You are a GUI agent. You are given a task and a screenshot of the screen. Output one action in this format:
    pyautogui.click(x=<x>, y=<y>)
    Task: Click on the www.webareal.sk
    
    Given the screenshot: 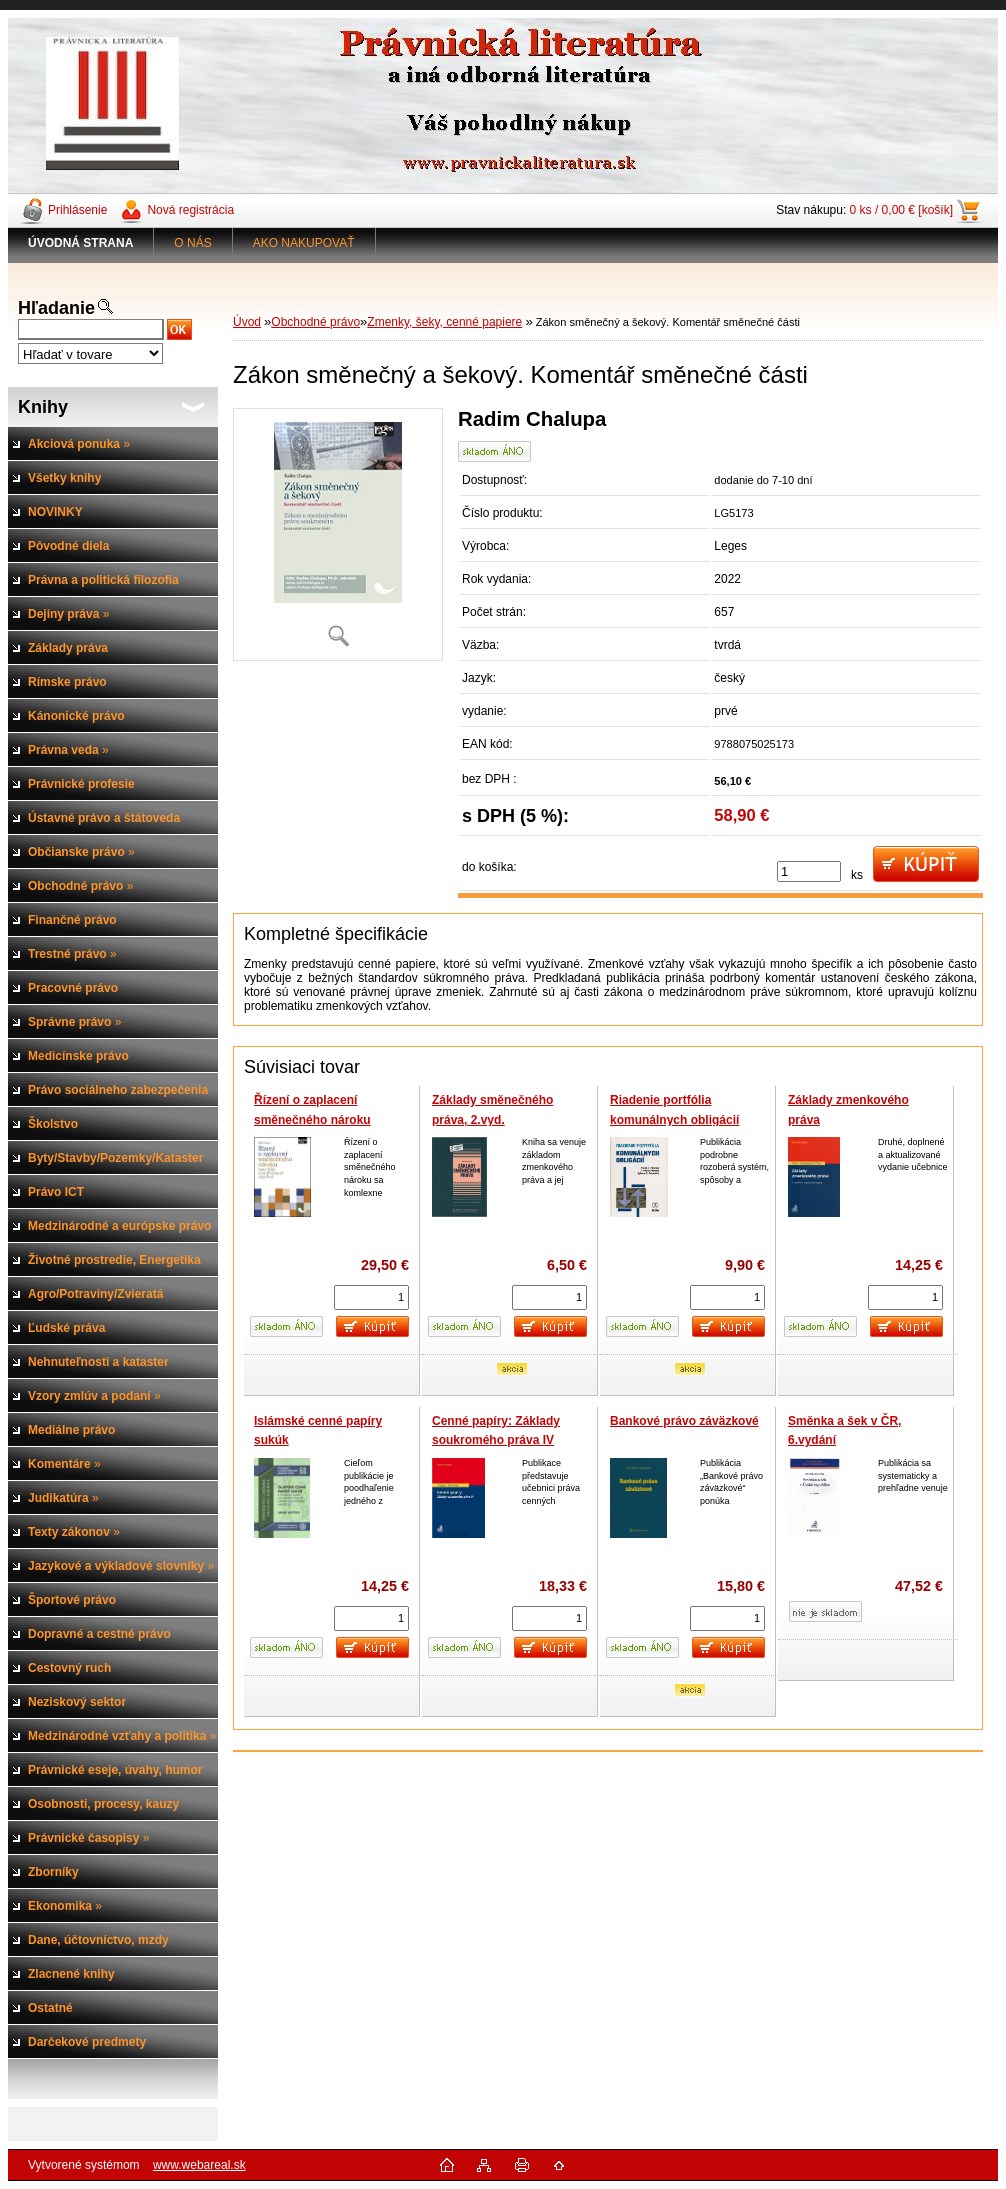 What is the action you would take?
    pyautogui.click(x=199, y=2165)
    